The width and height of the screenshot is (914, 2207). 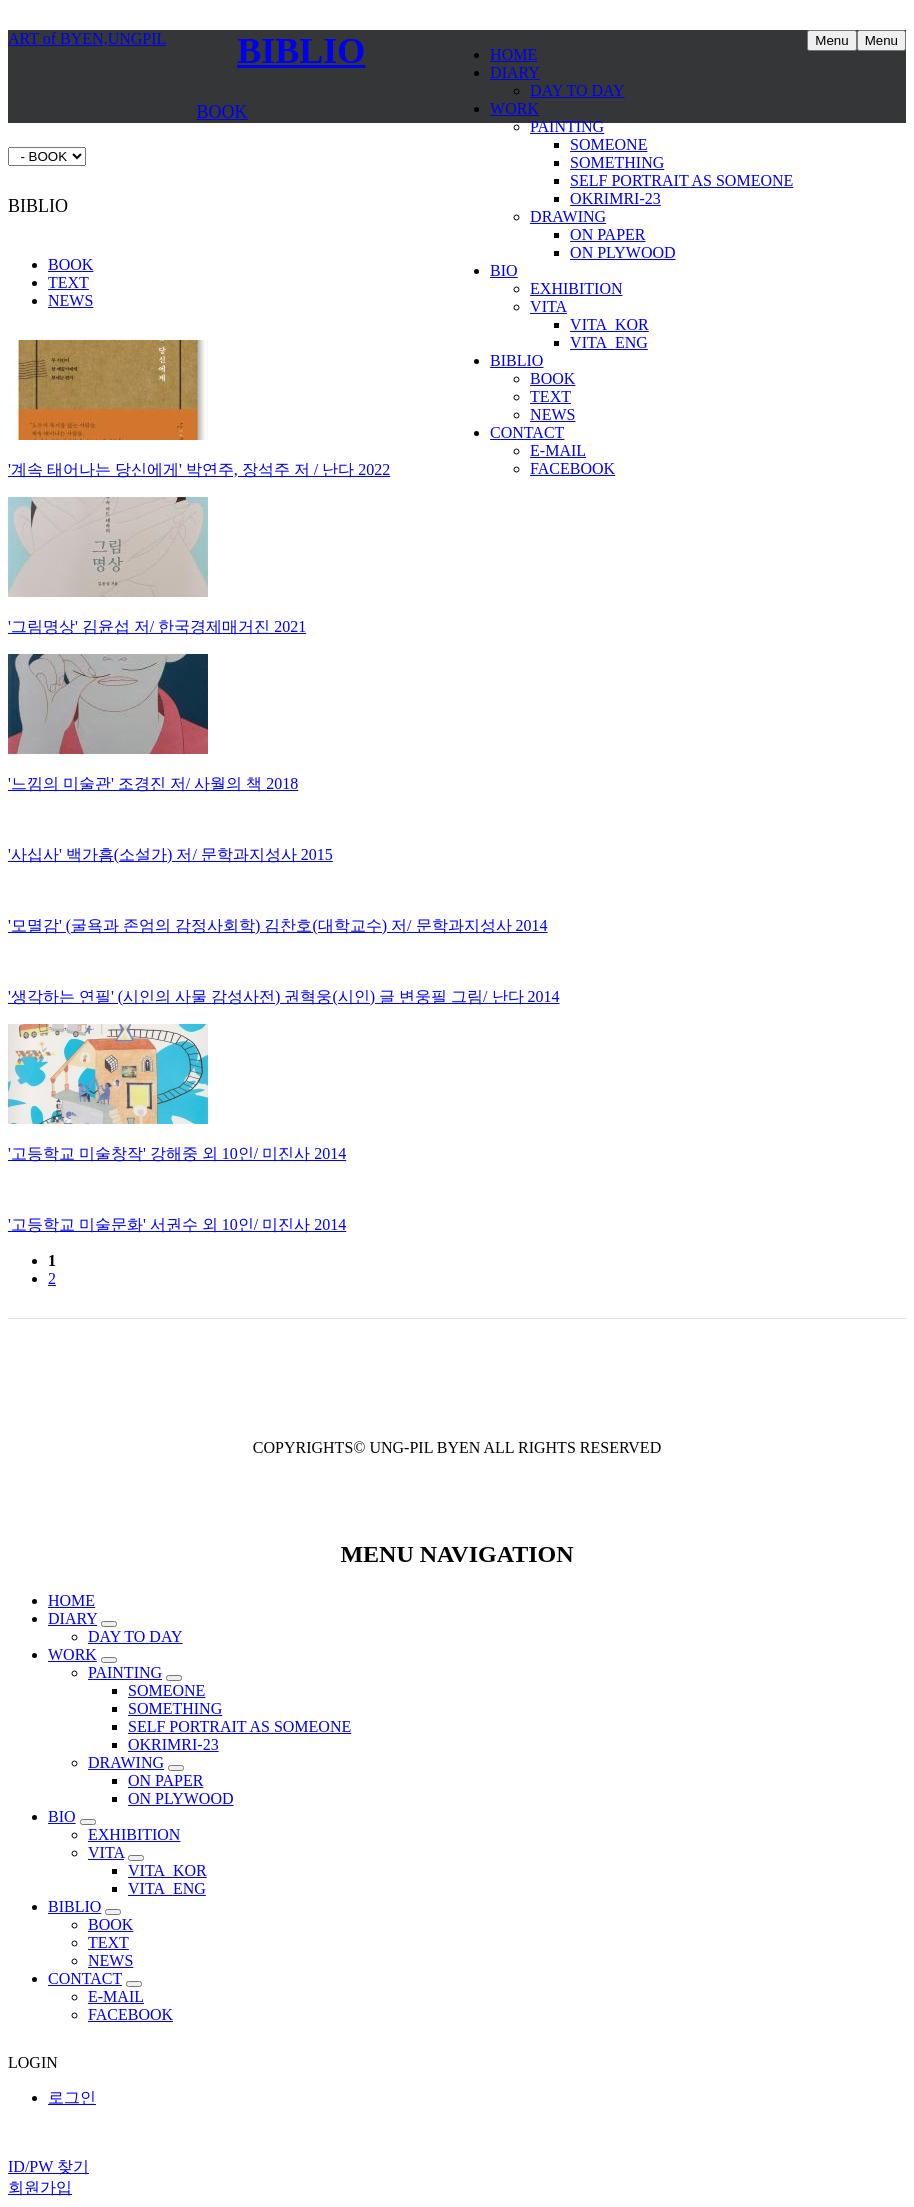 I want to click on ON PAPER, so click(x=607, y=234).